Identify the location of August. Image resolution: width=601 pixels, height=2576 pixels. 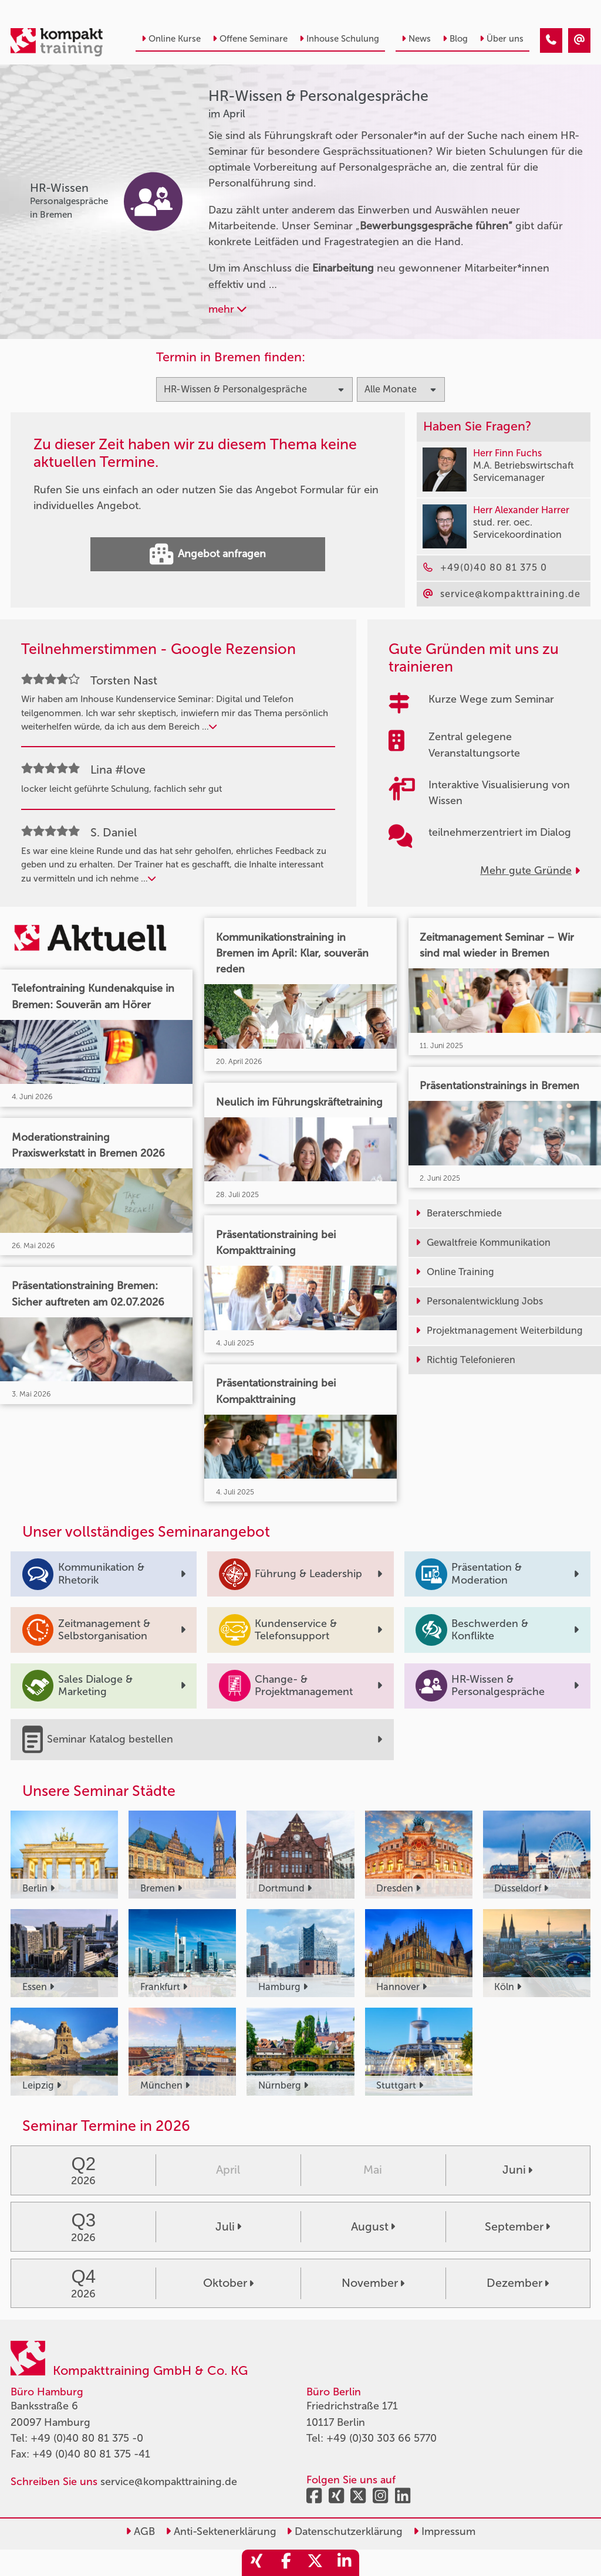
(373, 2226).